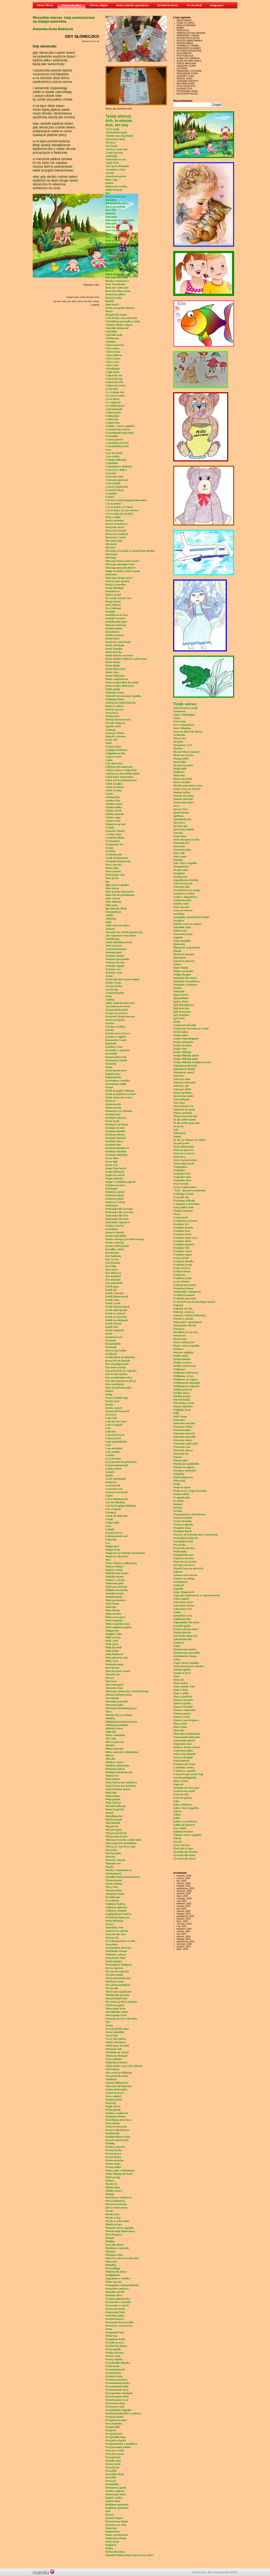 Image resolution: width=270 pixels, height=2576 pixels. I want to click on ŚWIEŻE JAJKA, so click(185, 78).